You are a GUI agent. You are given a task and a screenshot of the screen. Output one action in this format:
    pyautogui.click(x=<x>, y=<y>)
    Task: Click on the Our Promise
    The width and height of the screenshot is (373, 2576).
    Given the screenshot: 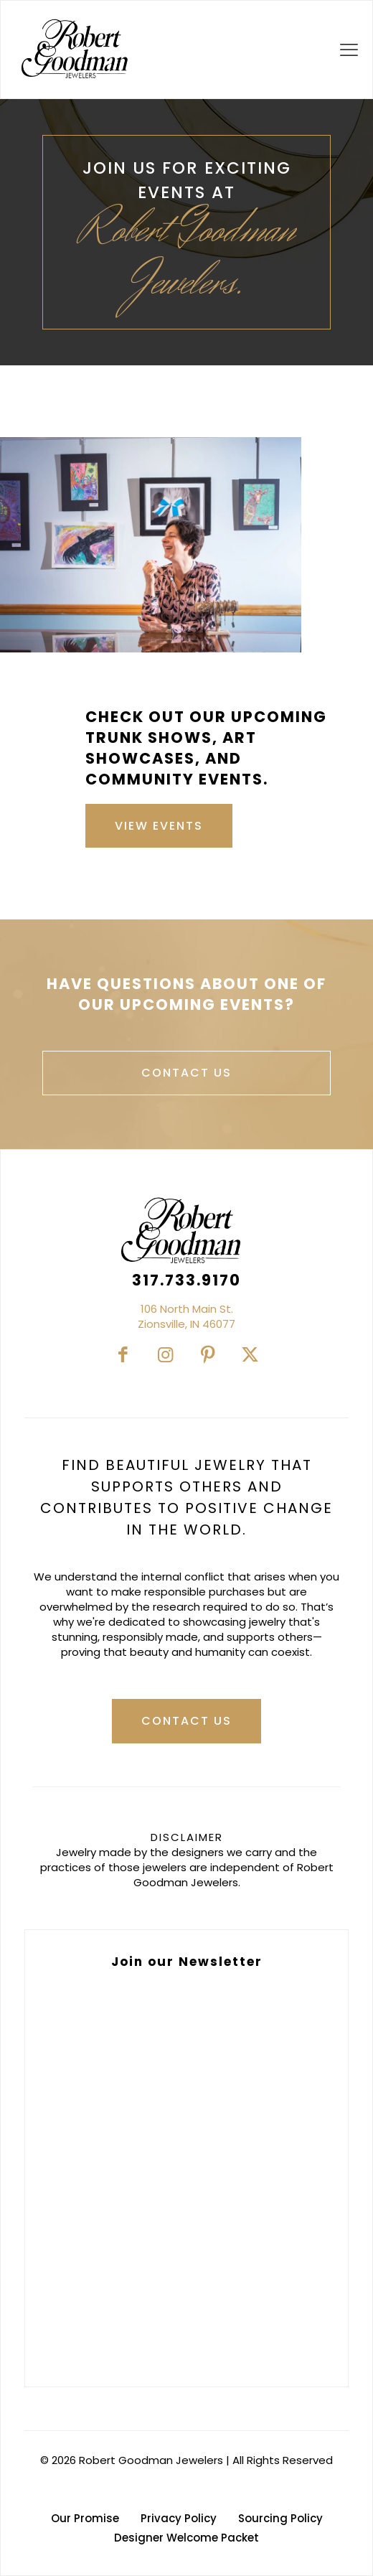 What is the action you would take?
    pyautogui.click(x=85, y=2518)
    